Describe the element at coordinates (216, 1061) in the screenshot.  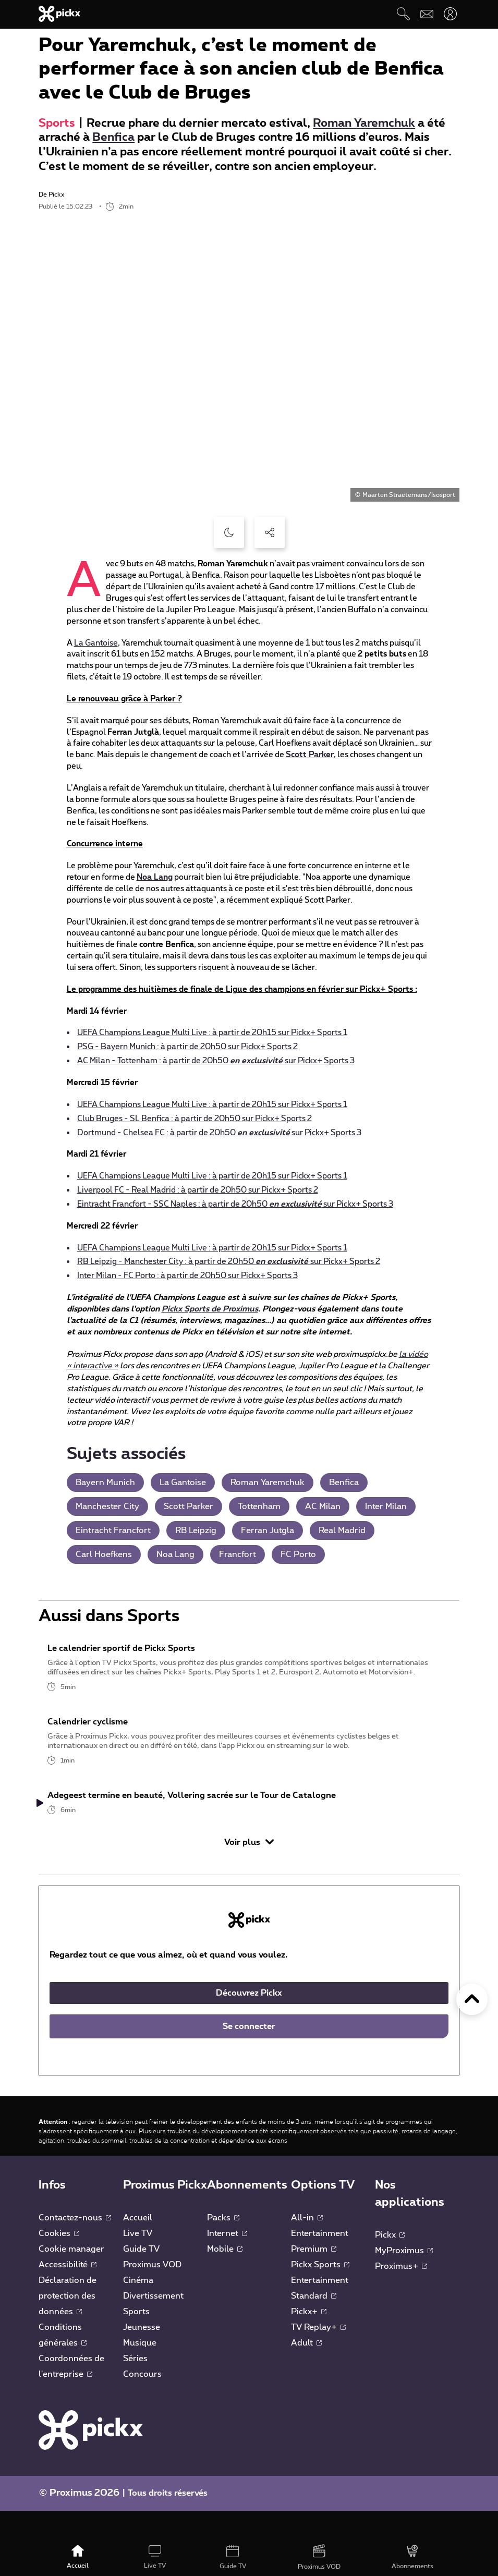
I see `AC Milan - Tottenham : à partir de 20h50 sur Pickx+ Sports 3` at that location.